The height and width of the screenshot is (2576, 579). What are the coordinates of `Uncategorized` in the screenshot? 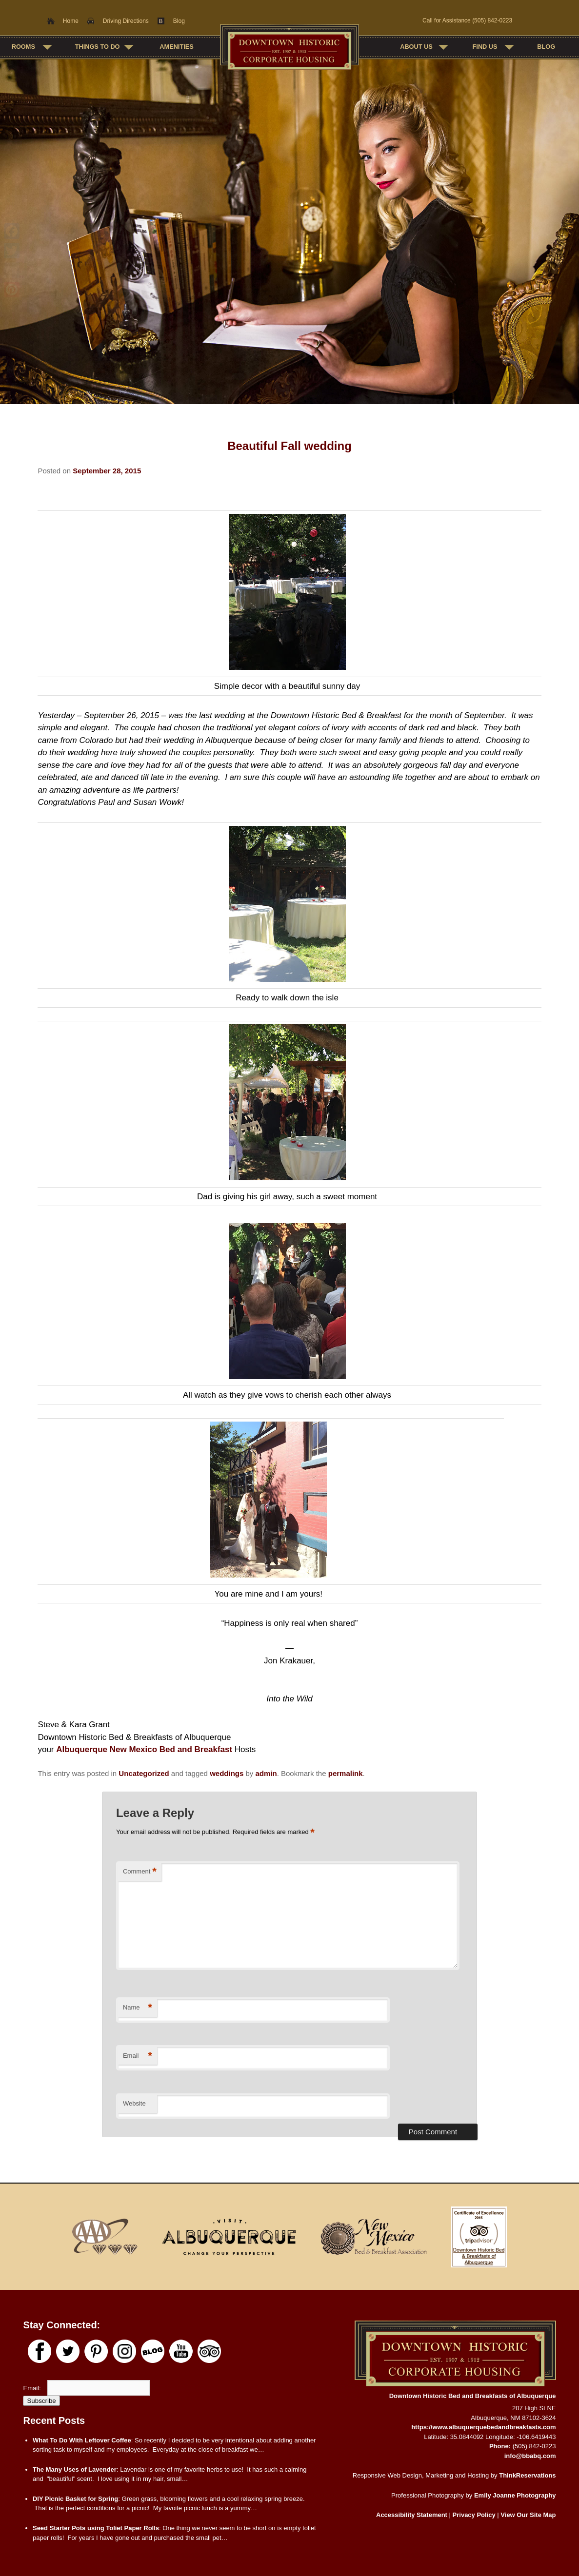 It's located at (144, 1773).